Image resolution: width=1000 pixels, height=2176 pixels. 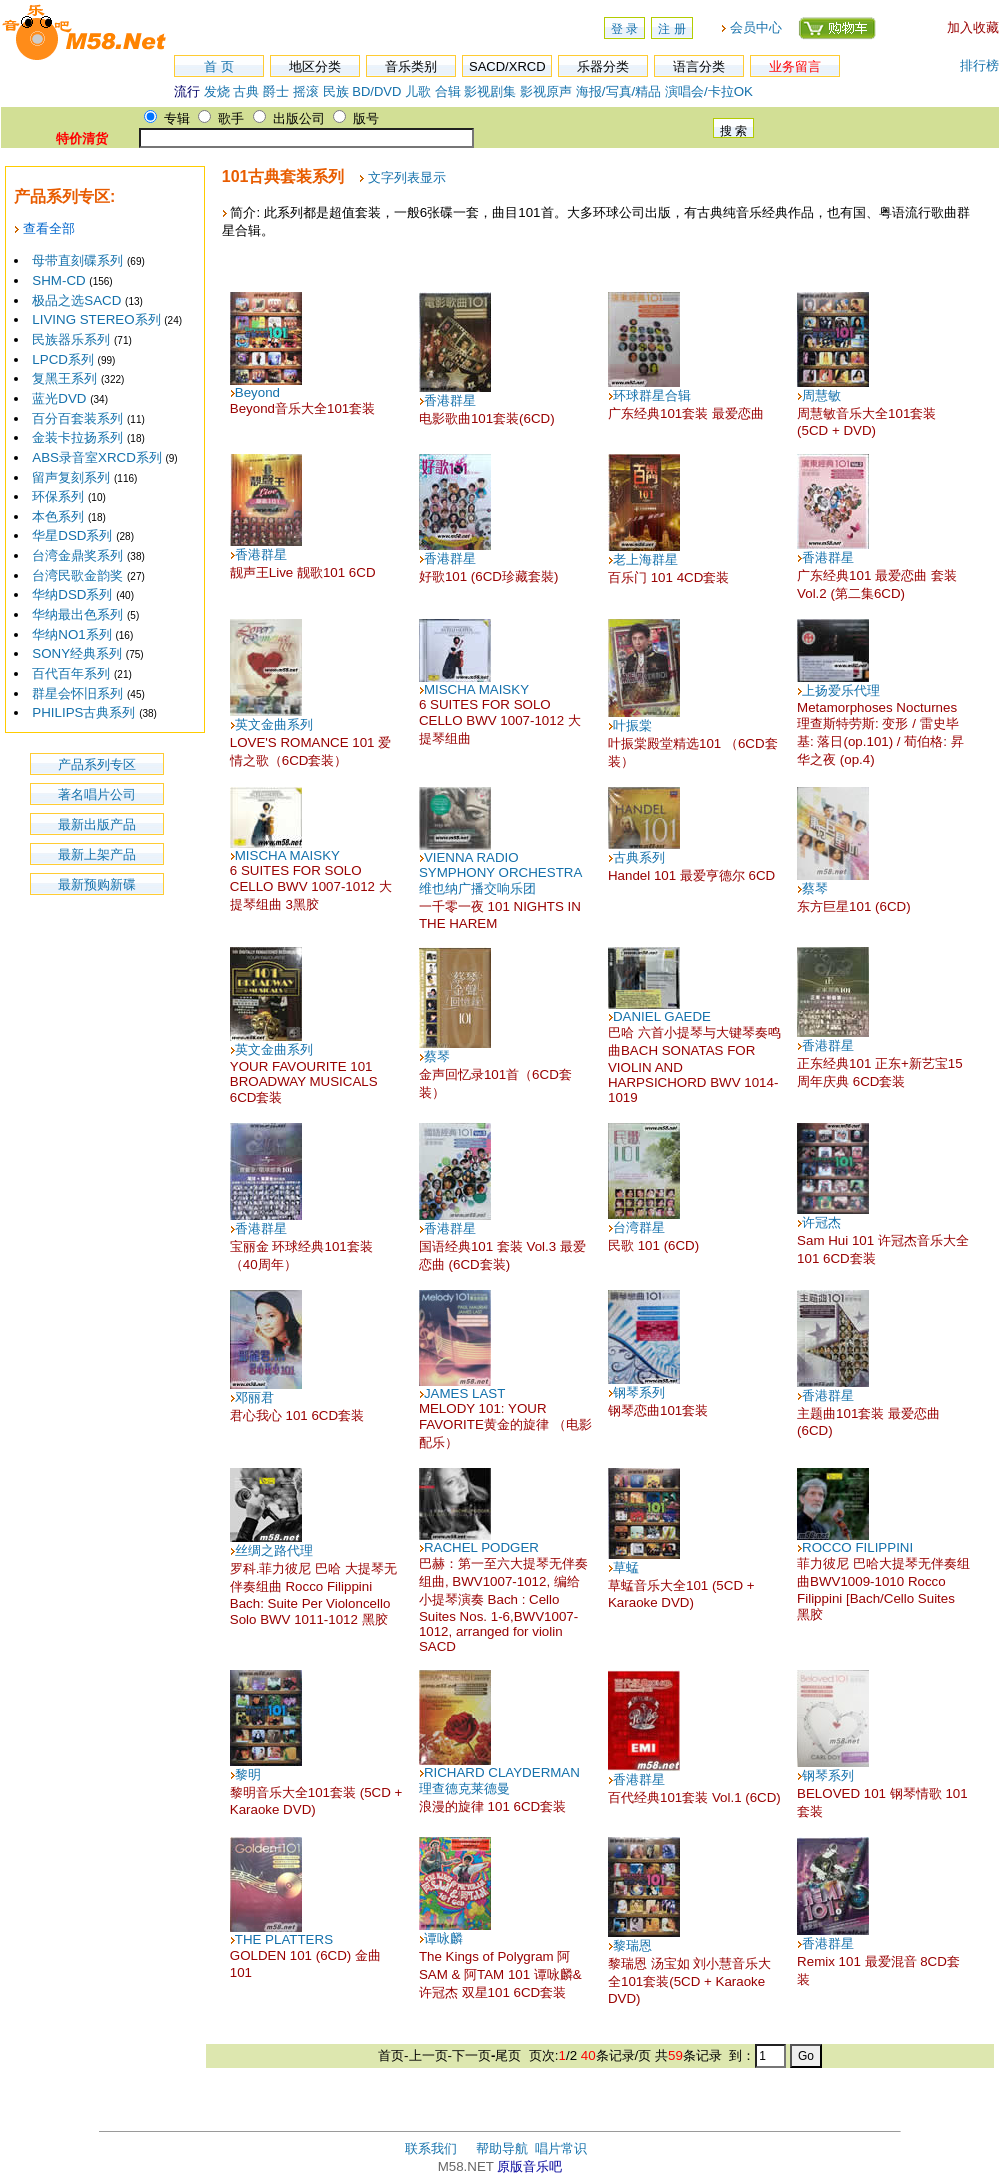 What do you see at coordinates (652, 395) in the screenshot?
I see `环球群星合辑` at bounding box center [652, 395].